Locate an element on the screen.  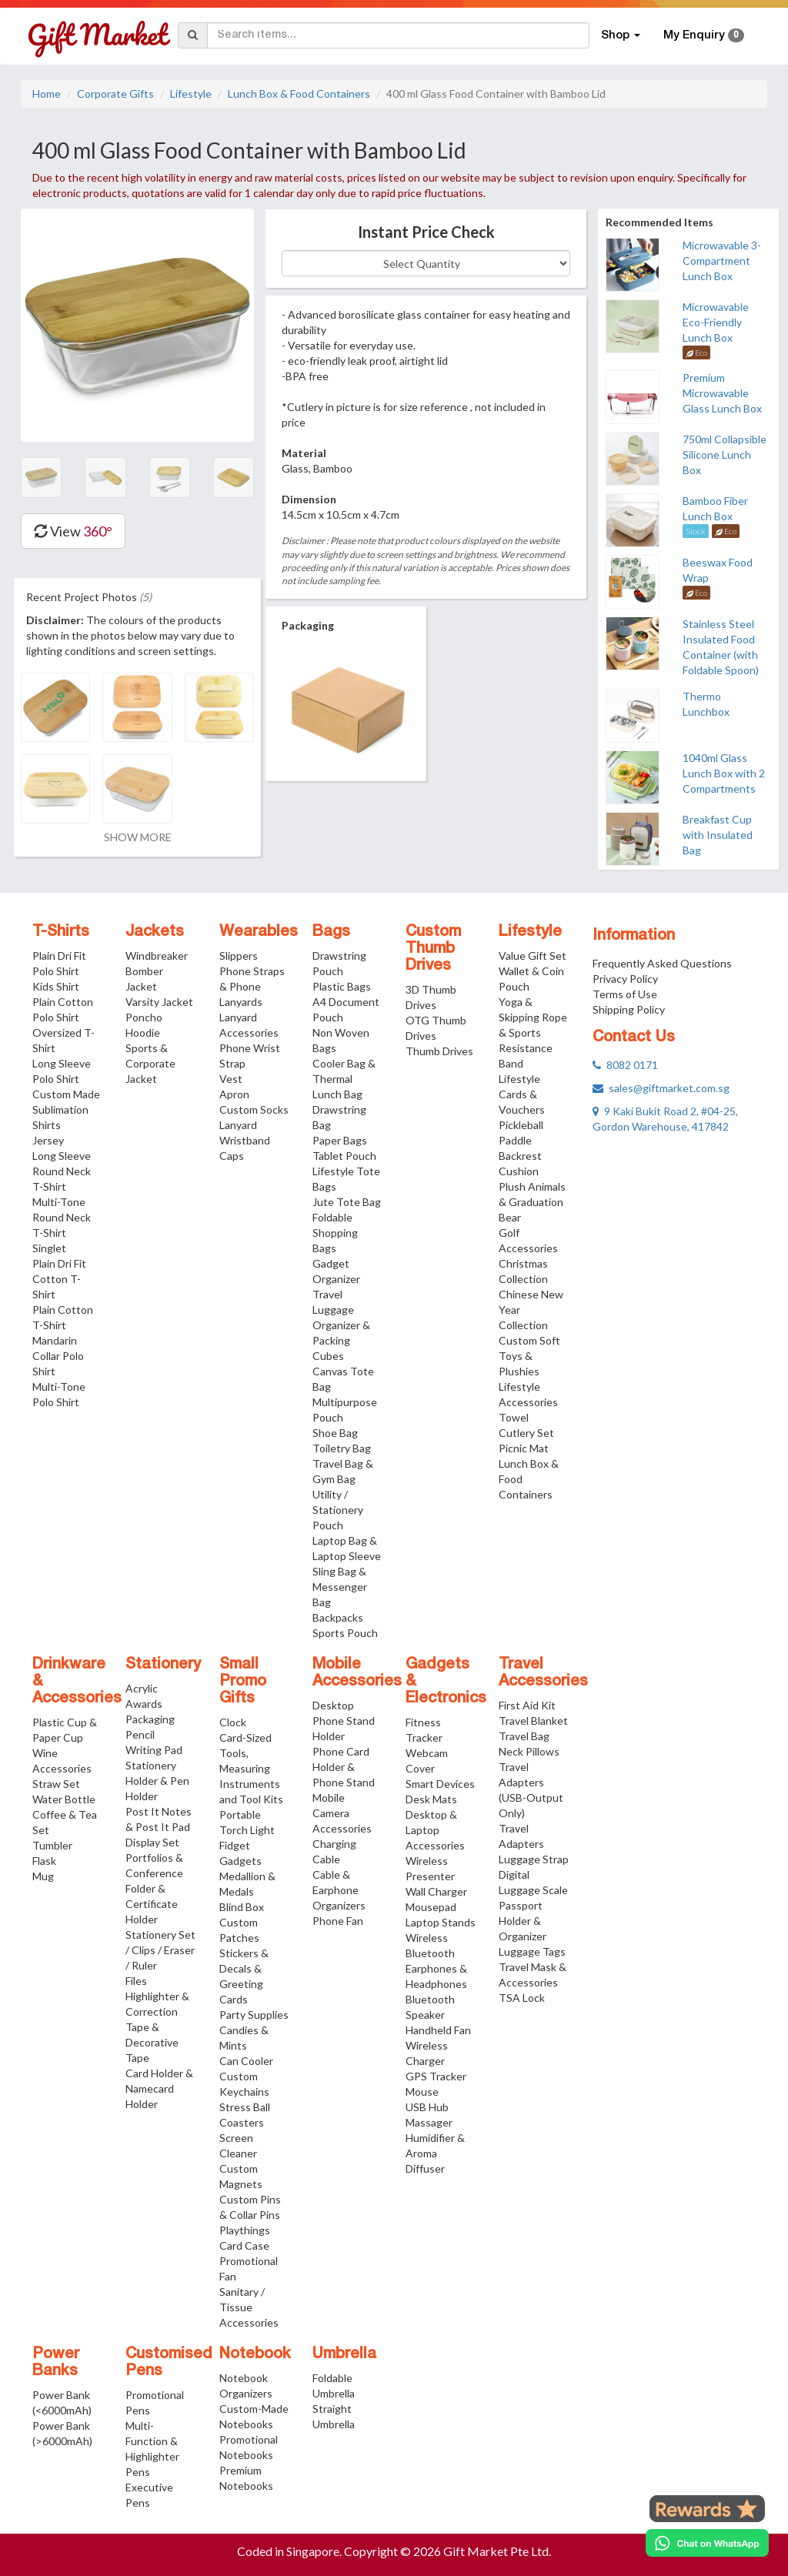
Sanitary / Tissue Accessories is located at coordinates (249, 2307).